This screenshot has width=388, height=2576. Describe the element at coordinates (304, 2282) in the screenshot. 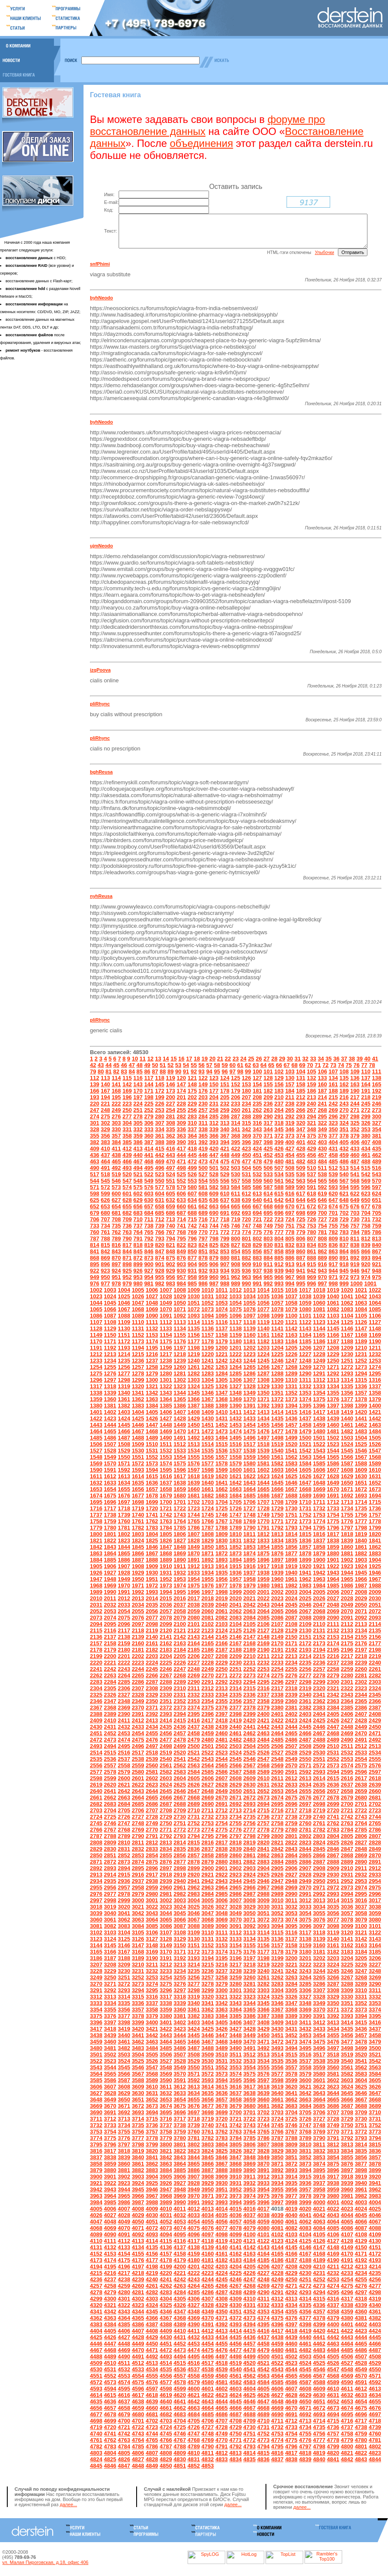

I see `4230` at that location.